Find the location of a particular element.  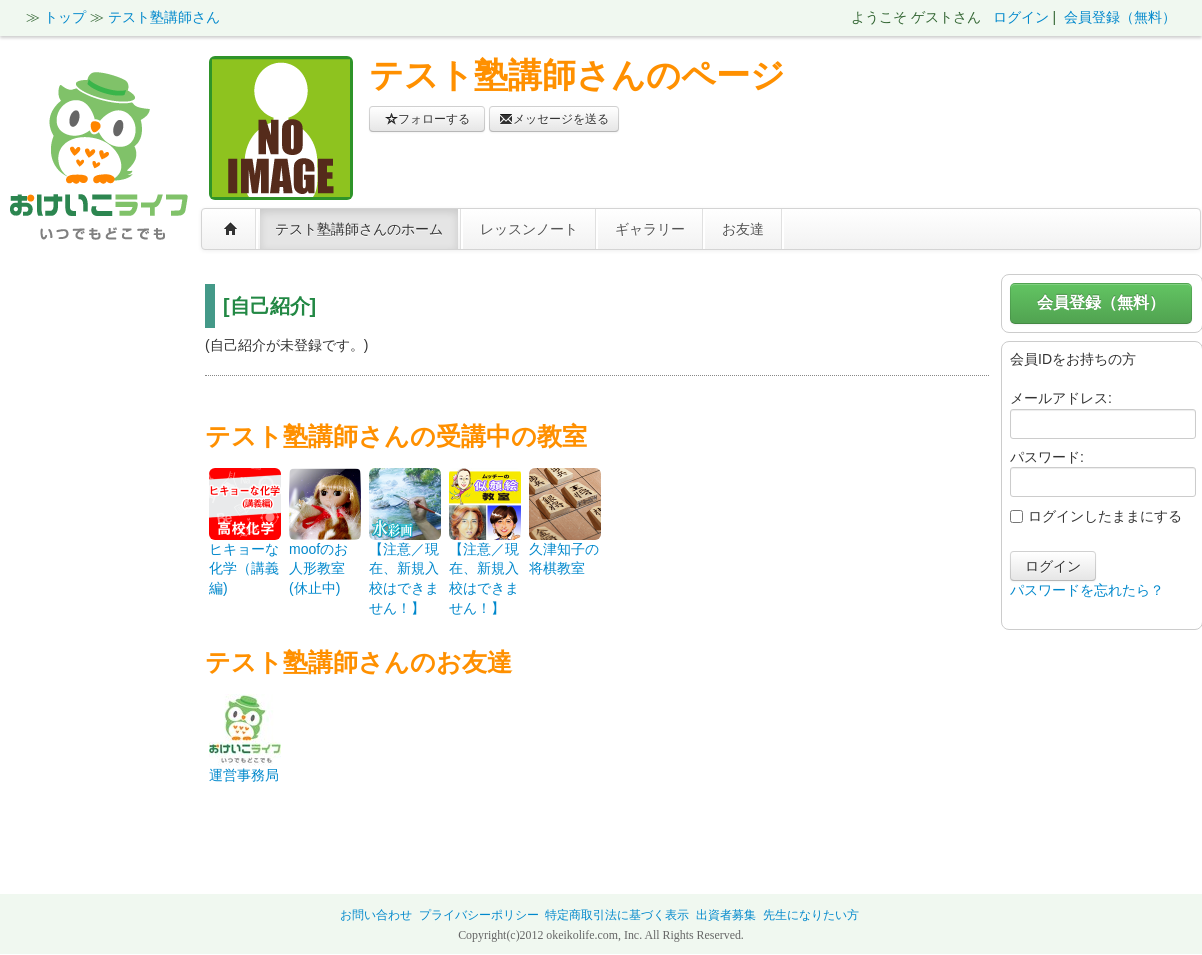

プライバシーポリシー is located at coordinates (479, 915).